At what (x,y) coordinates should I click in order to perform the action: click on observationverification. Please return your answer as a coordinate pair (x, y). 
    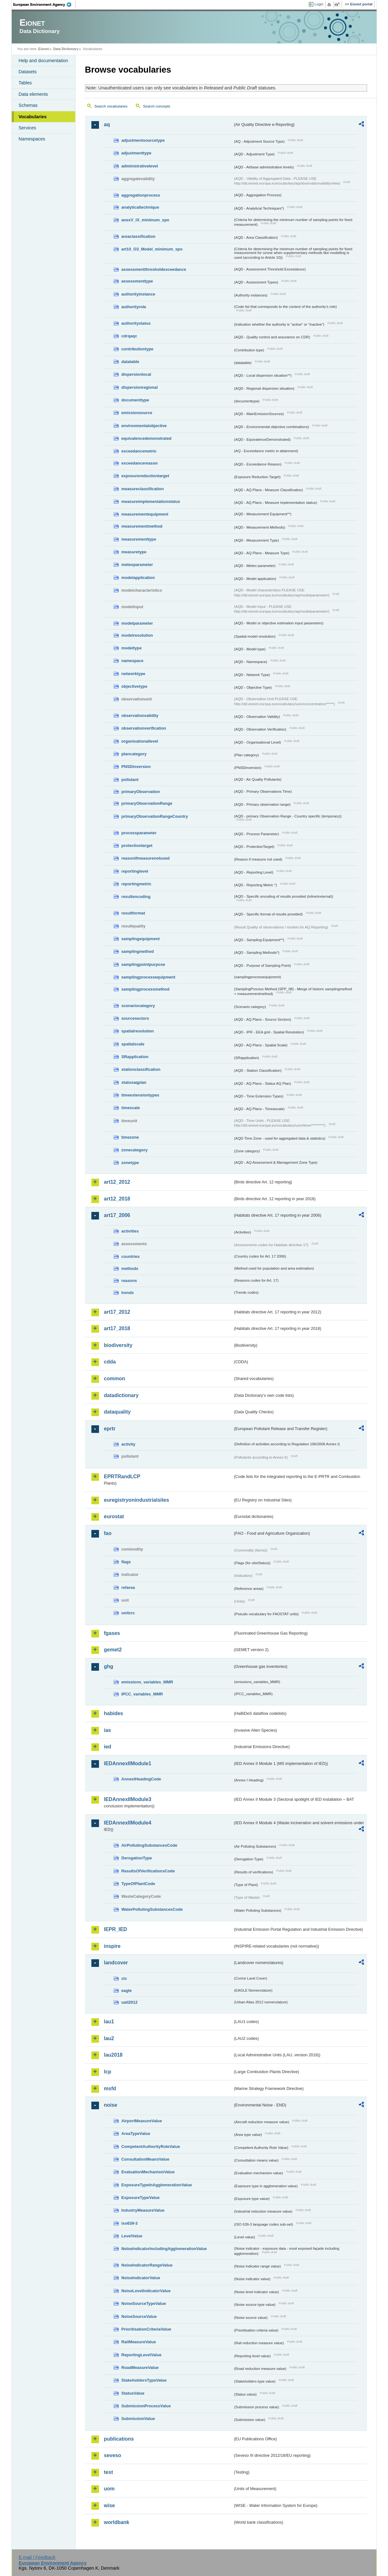
    Looking at the image, I should click on (144, 728).